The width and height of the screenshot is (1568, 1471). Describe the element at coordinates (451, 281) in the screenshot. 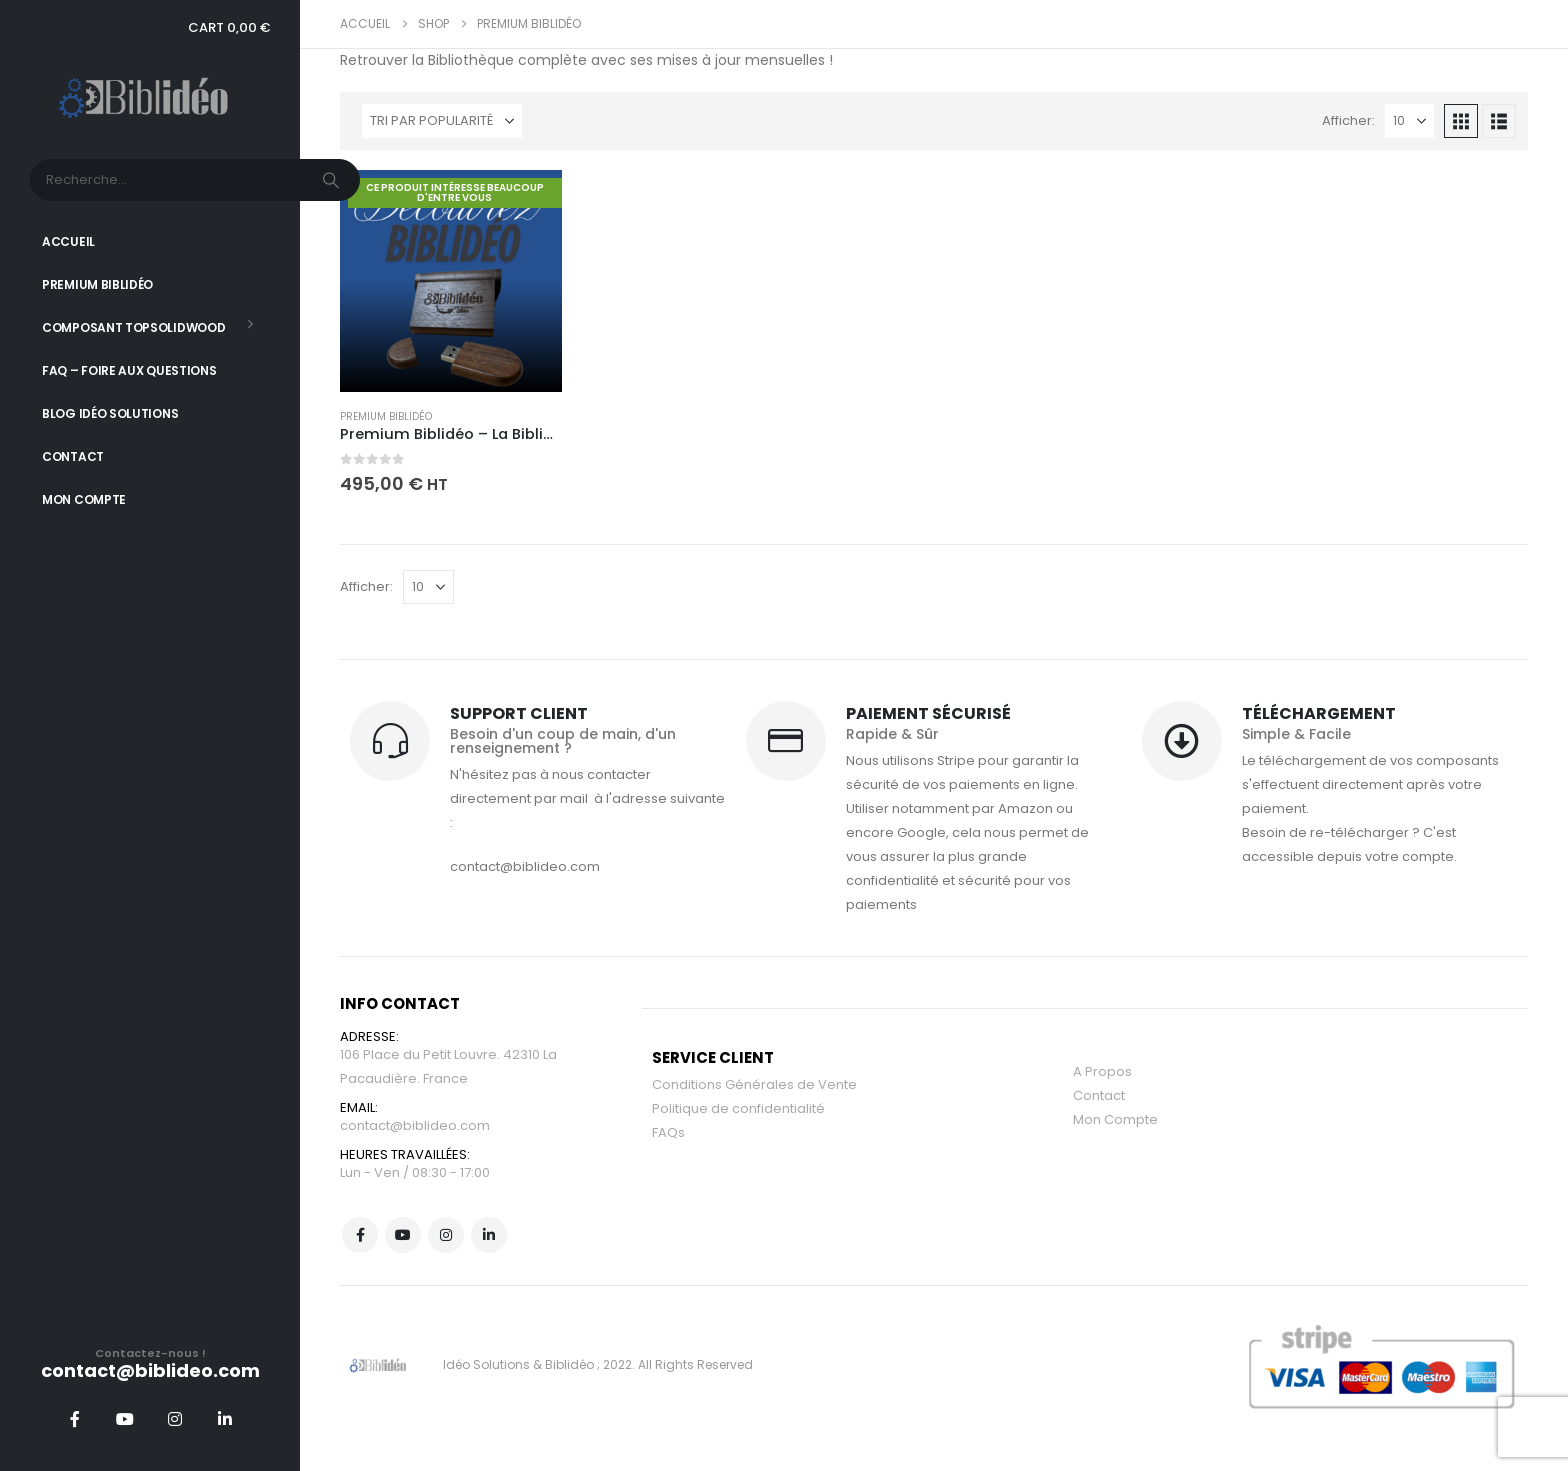

I see `[Go to product page]` at that location.